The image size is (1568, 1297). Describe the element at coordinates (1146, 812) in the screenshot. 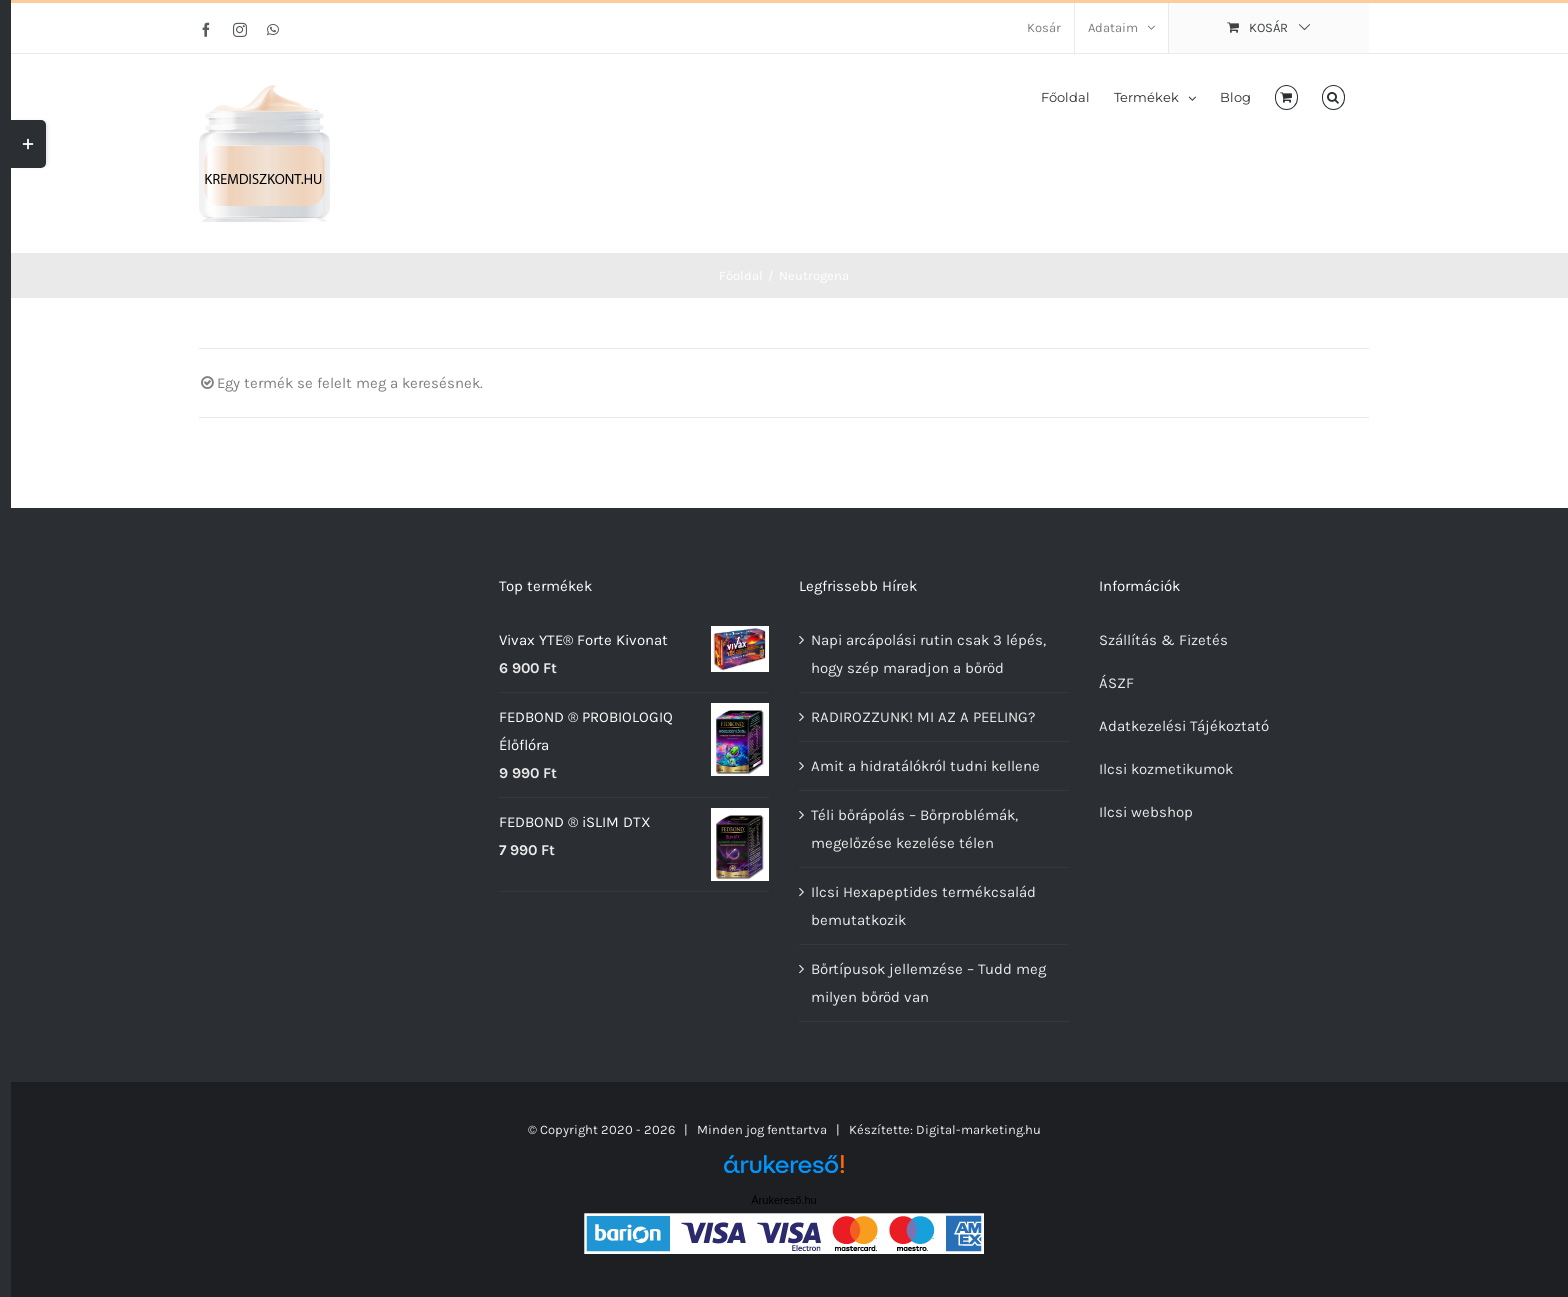

I see `Ilcsi webshop` at that location.